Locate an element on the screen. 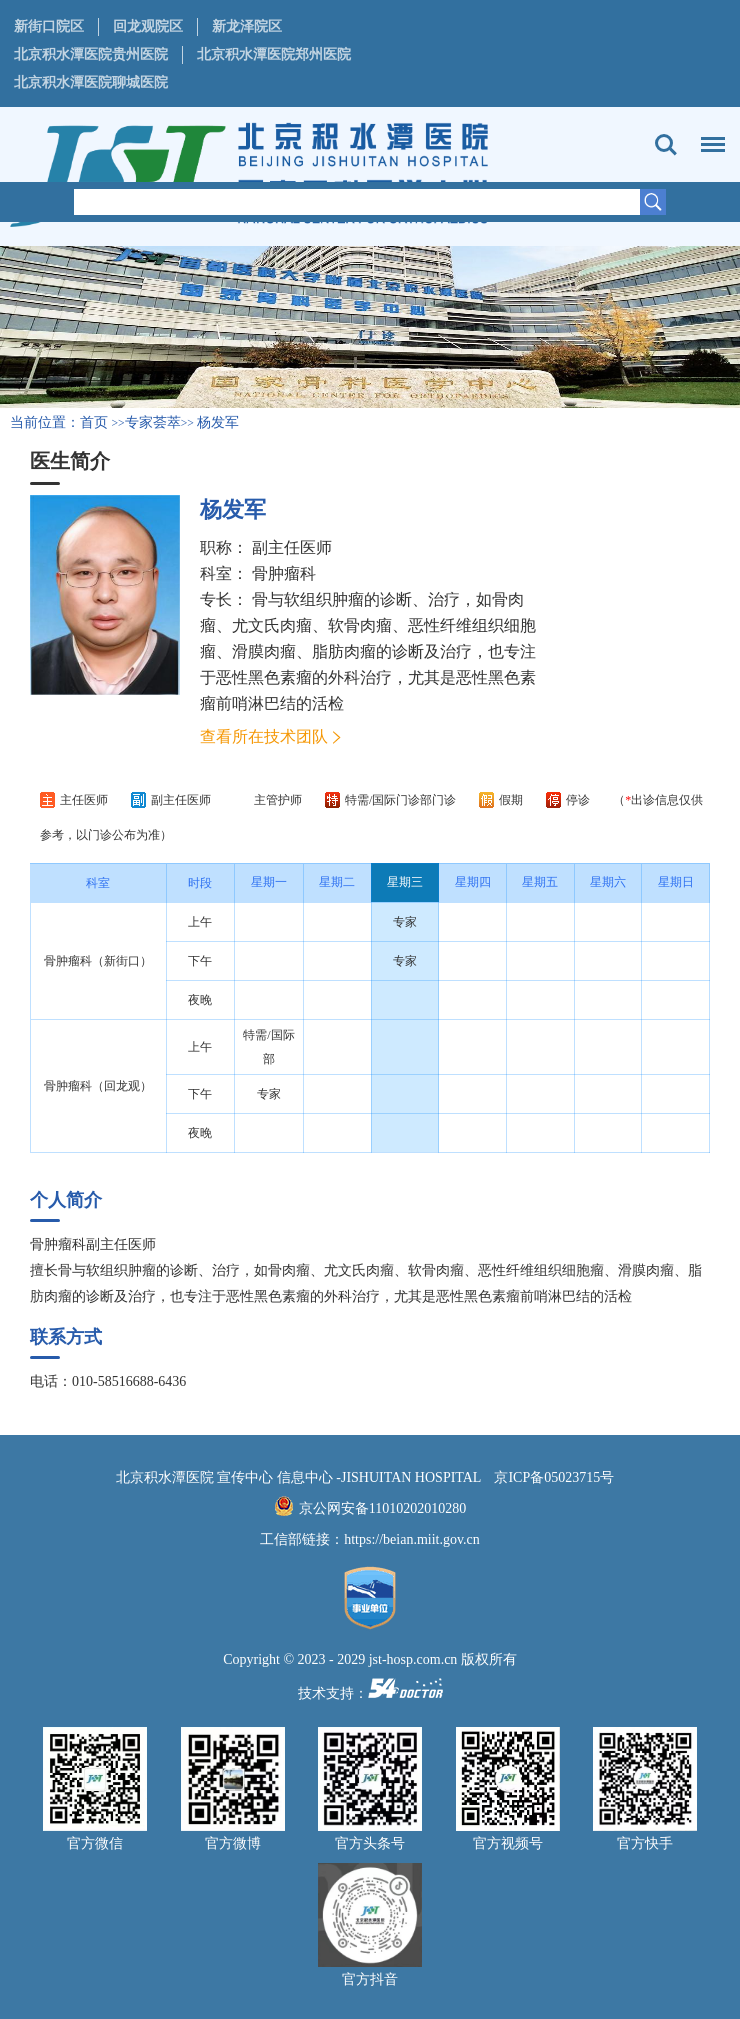  新街口院区 is located at coordinates (49, 26).